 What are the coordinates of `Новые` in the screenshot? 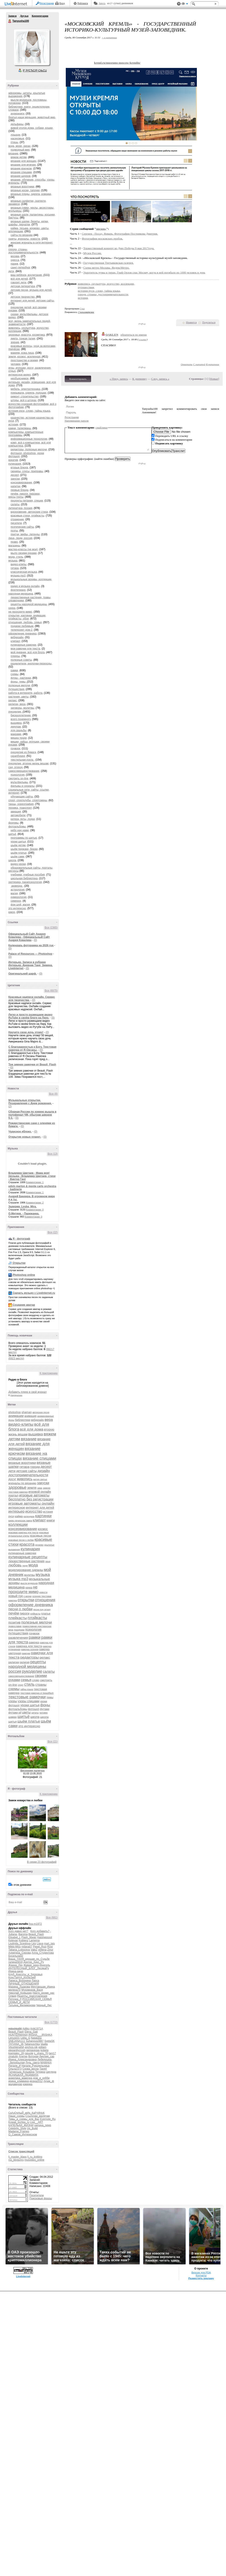 It's located at (214, 378).